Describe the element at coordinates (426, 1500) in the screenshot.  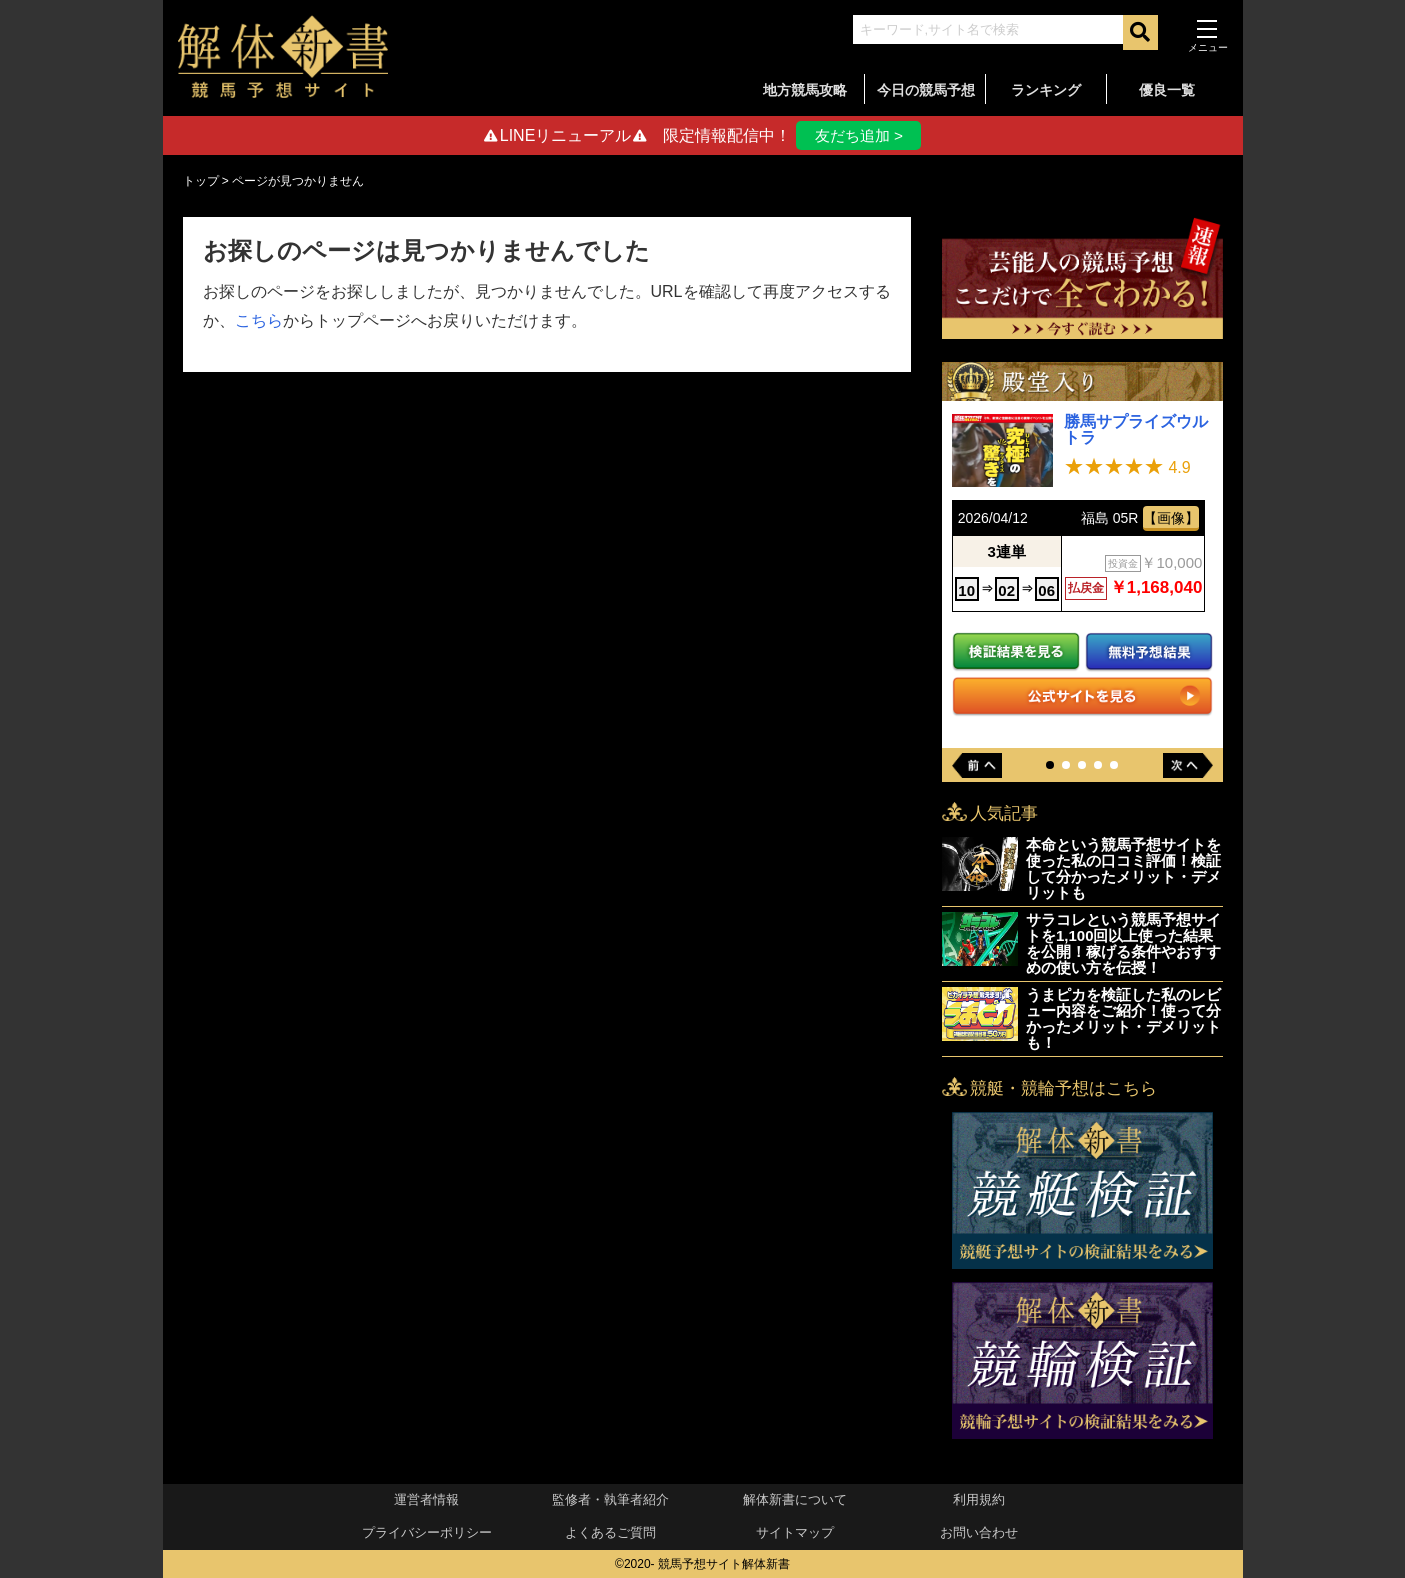
I see `運営者情報` at that location.